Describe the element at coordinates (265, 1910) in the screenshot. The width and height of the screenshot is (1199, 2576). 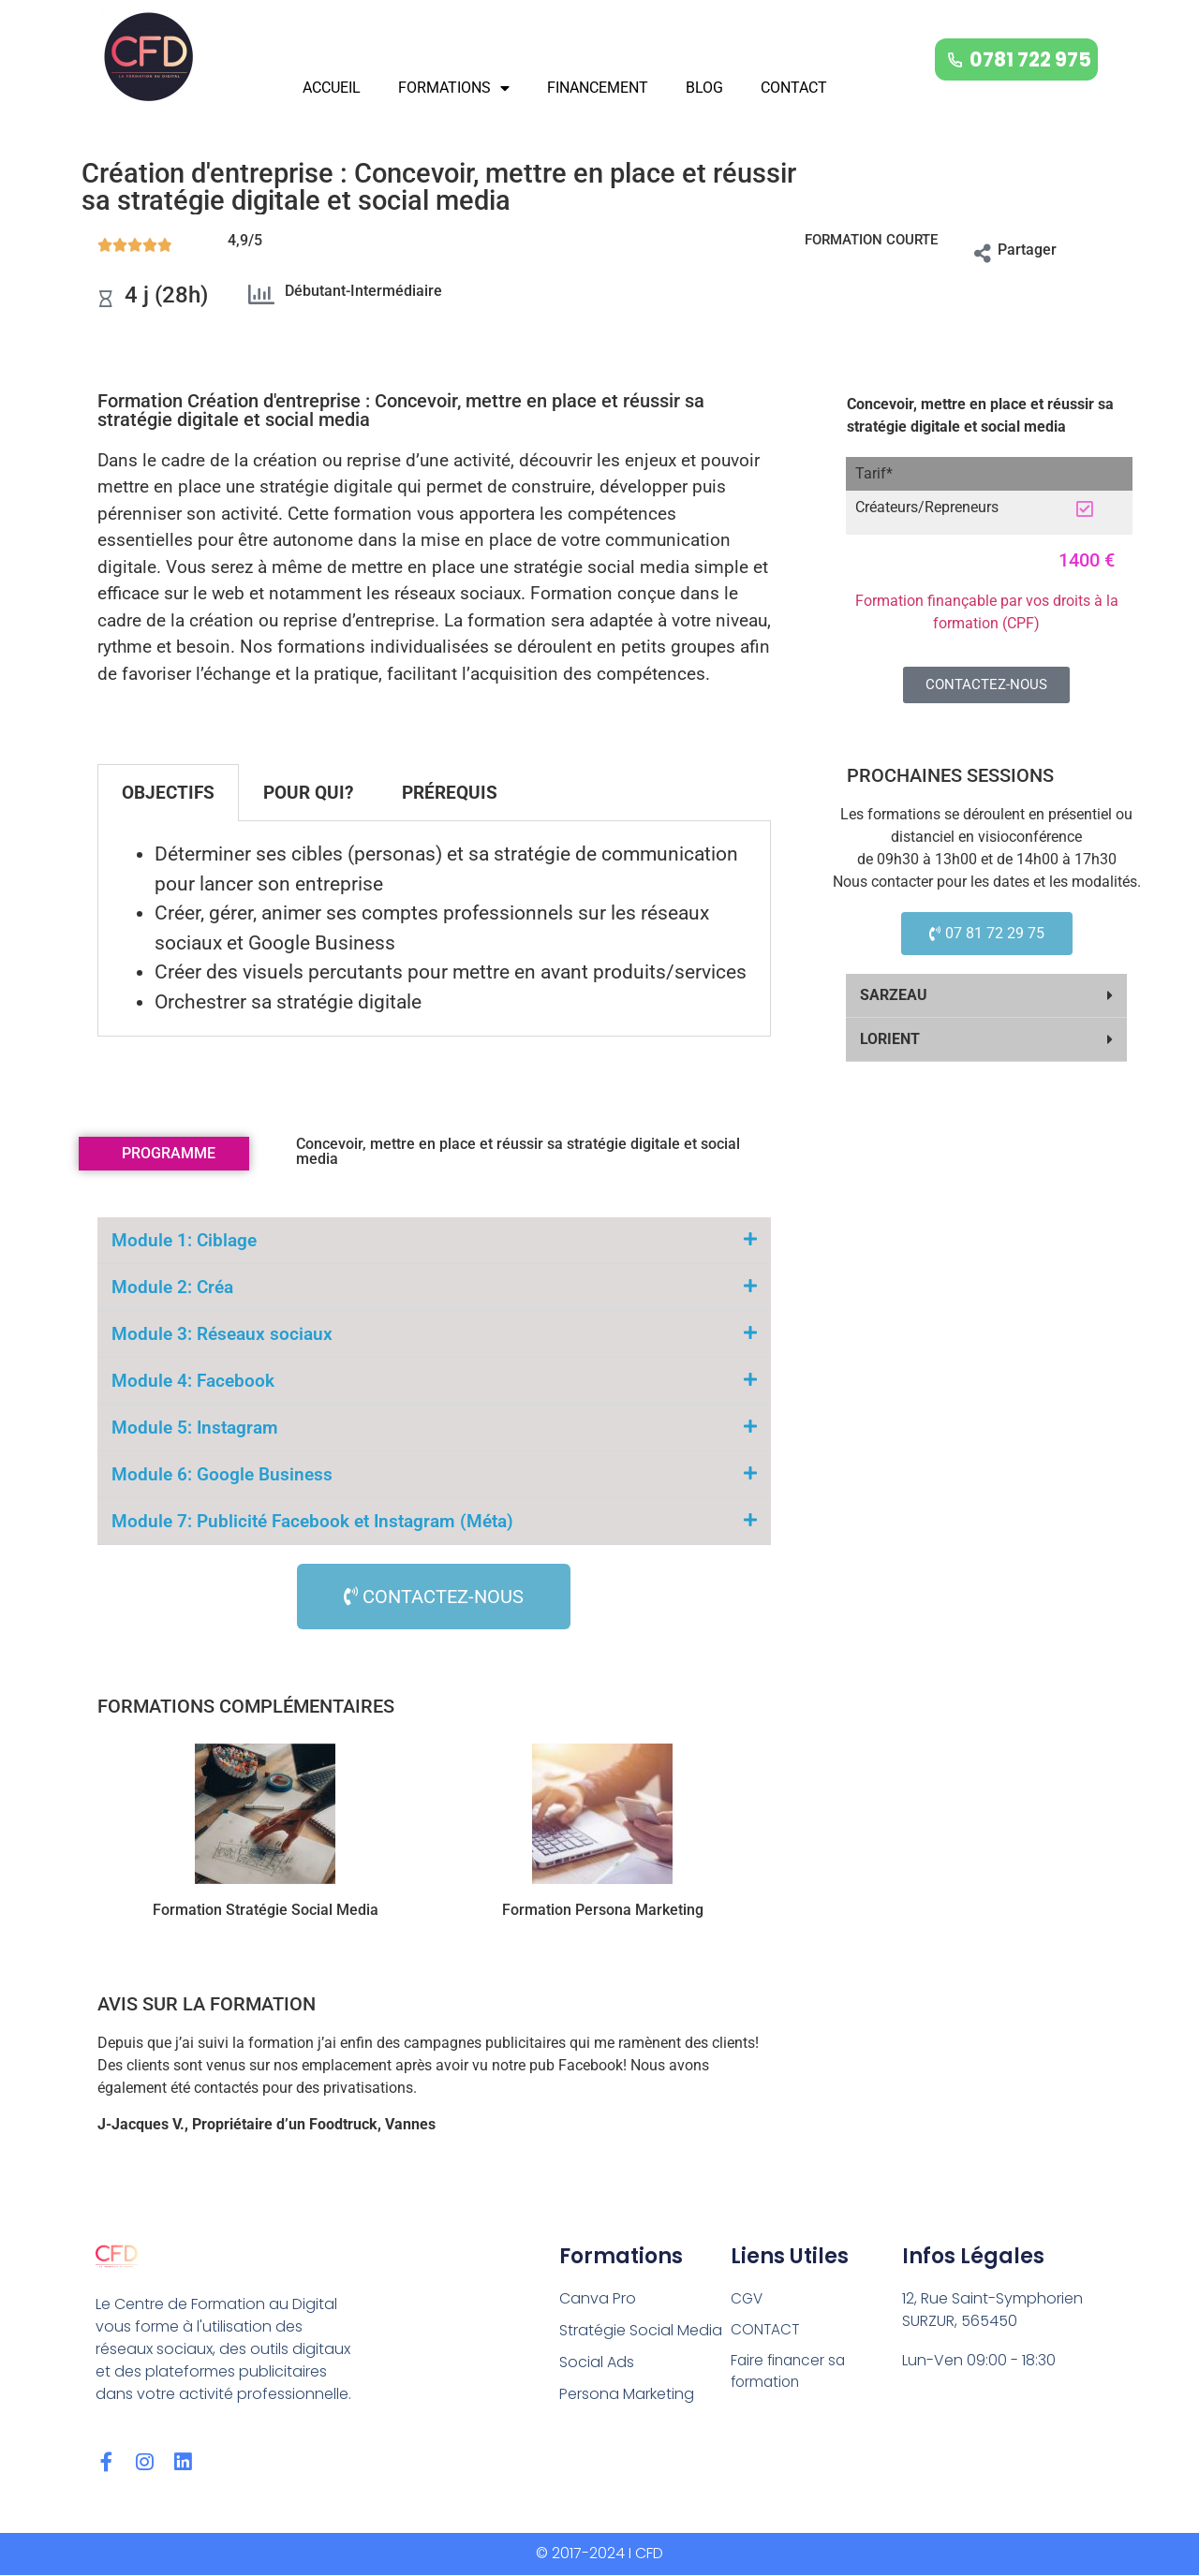
I see `Formation Stratégie Social Media` at that location.